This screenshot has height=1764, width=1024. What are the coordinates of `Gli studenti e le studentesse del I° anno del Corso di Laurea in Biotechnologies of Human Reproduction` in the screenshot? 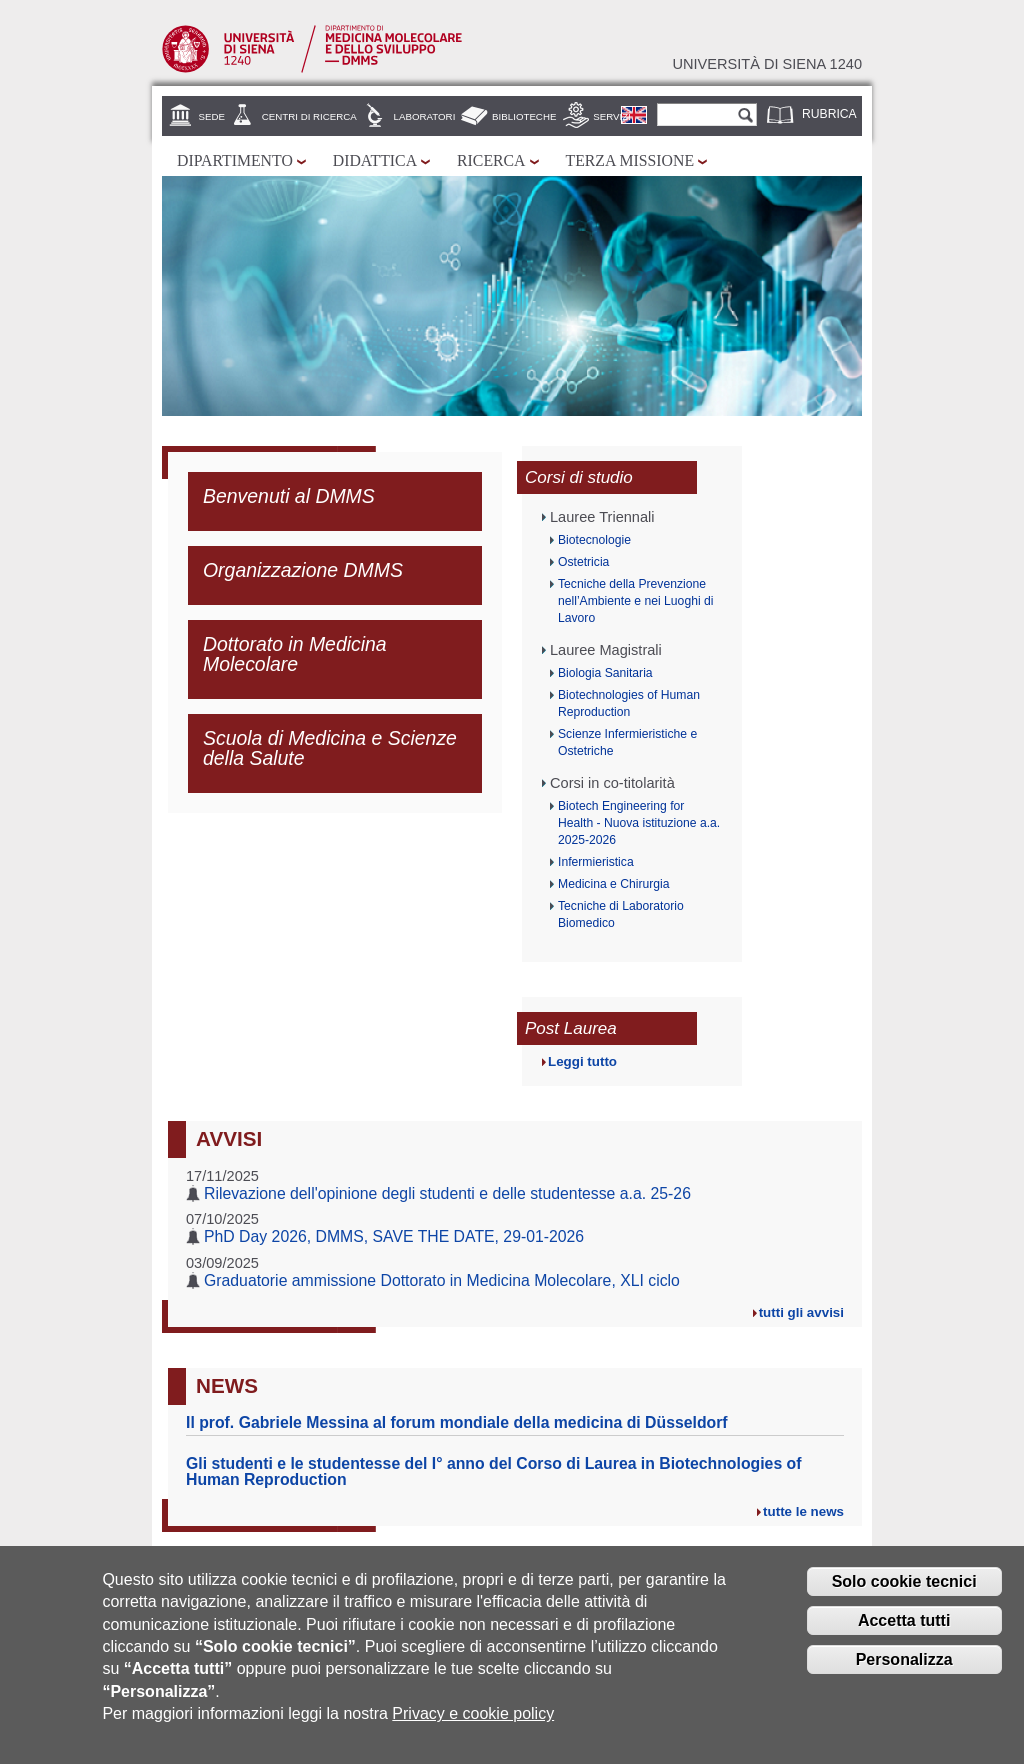 It's located at (493, 1471).